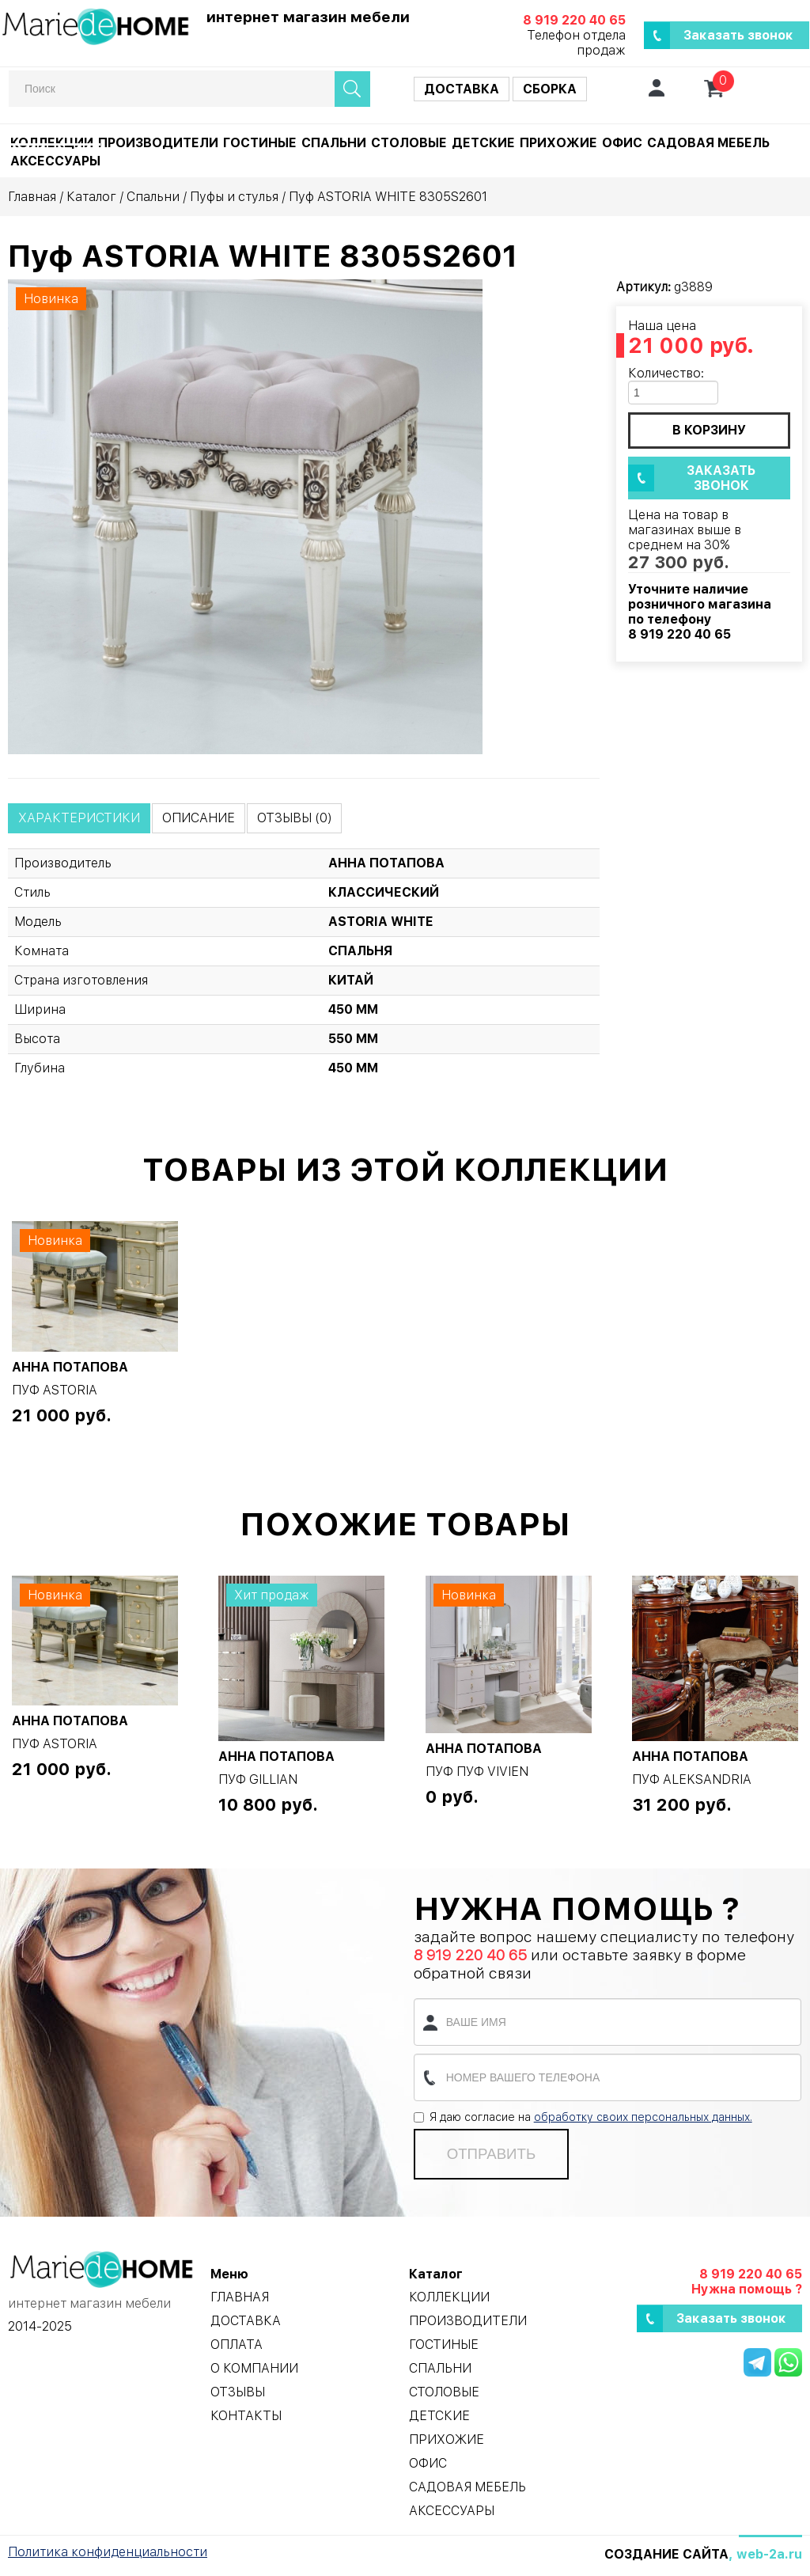 This screenshot has height=2576, width=810. I want to click on О компании, so click(254, 2368).